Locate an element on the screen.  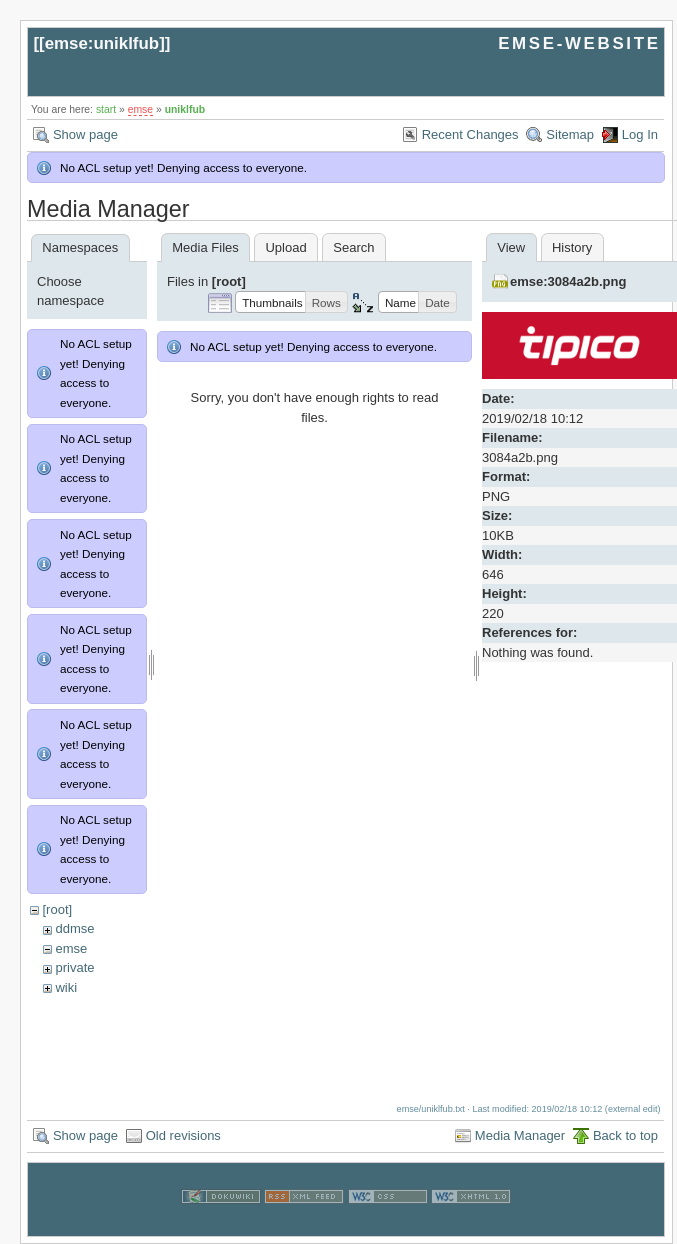
Recent Changes is located at coordinates (470, 134).